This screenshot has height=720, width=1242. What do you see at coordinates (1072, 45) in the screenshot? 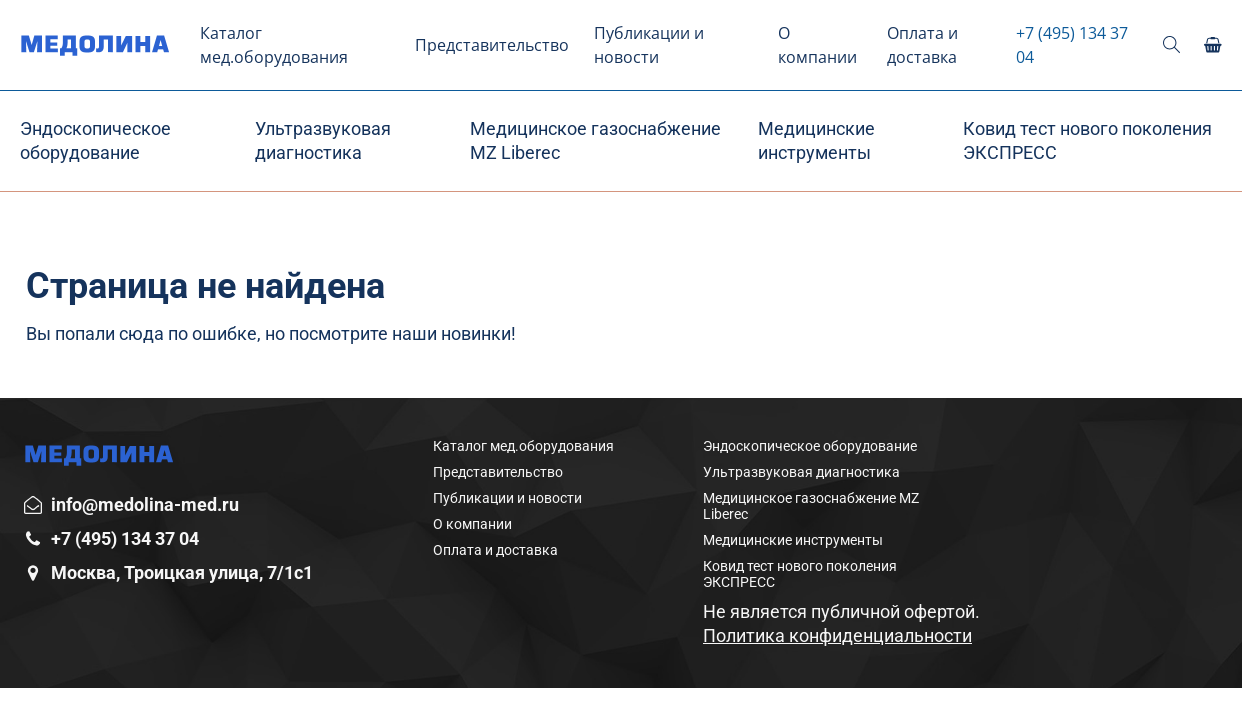
I see `+7 (495) 134 37 04` at bounding box center [1072, 45].